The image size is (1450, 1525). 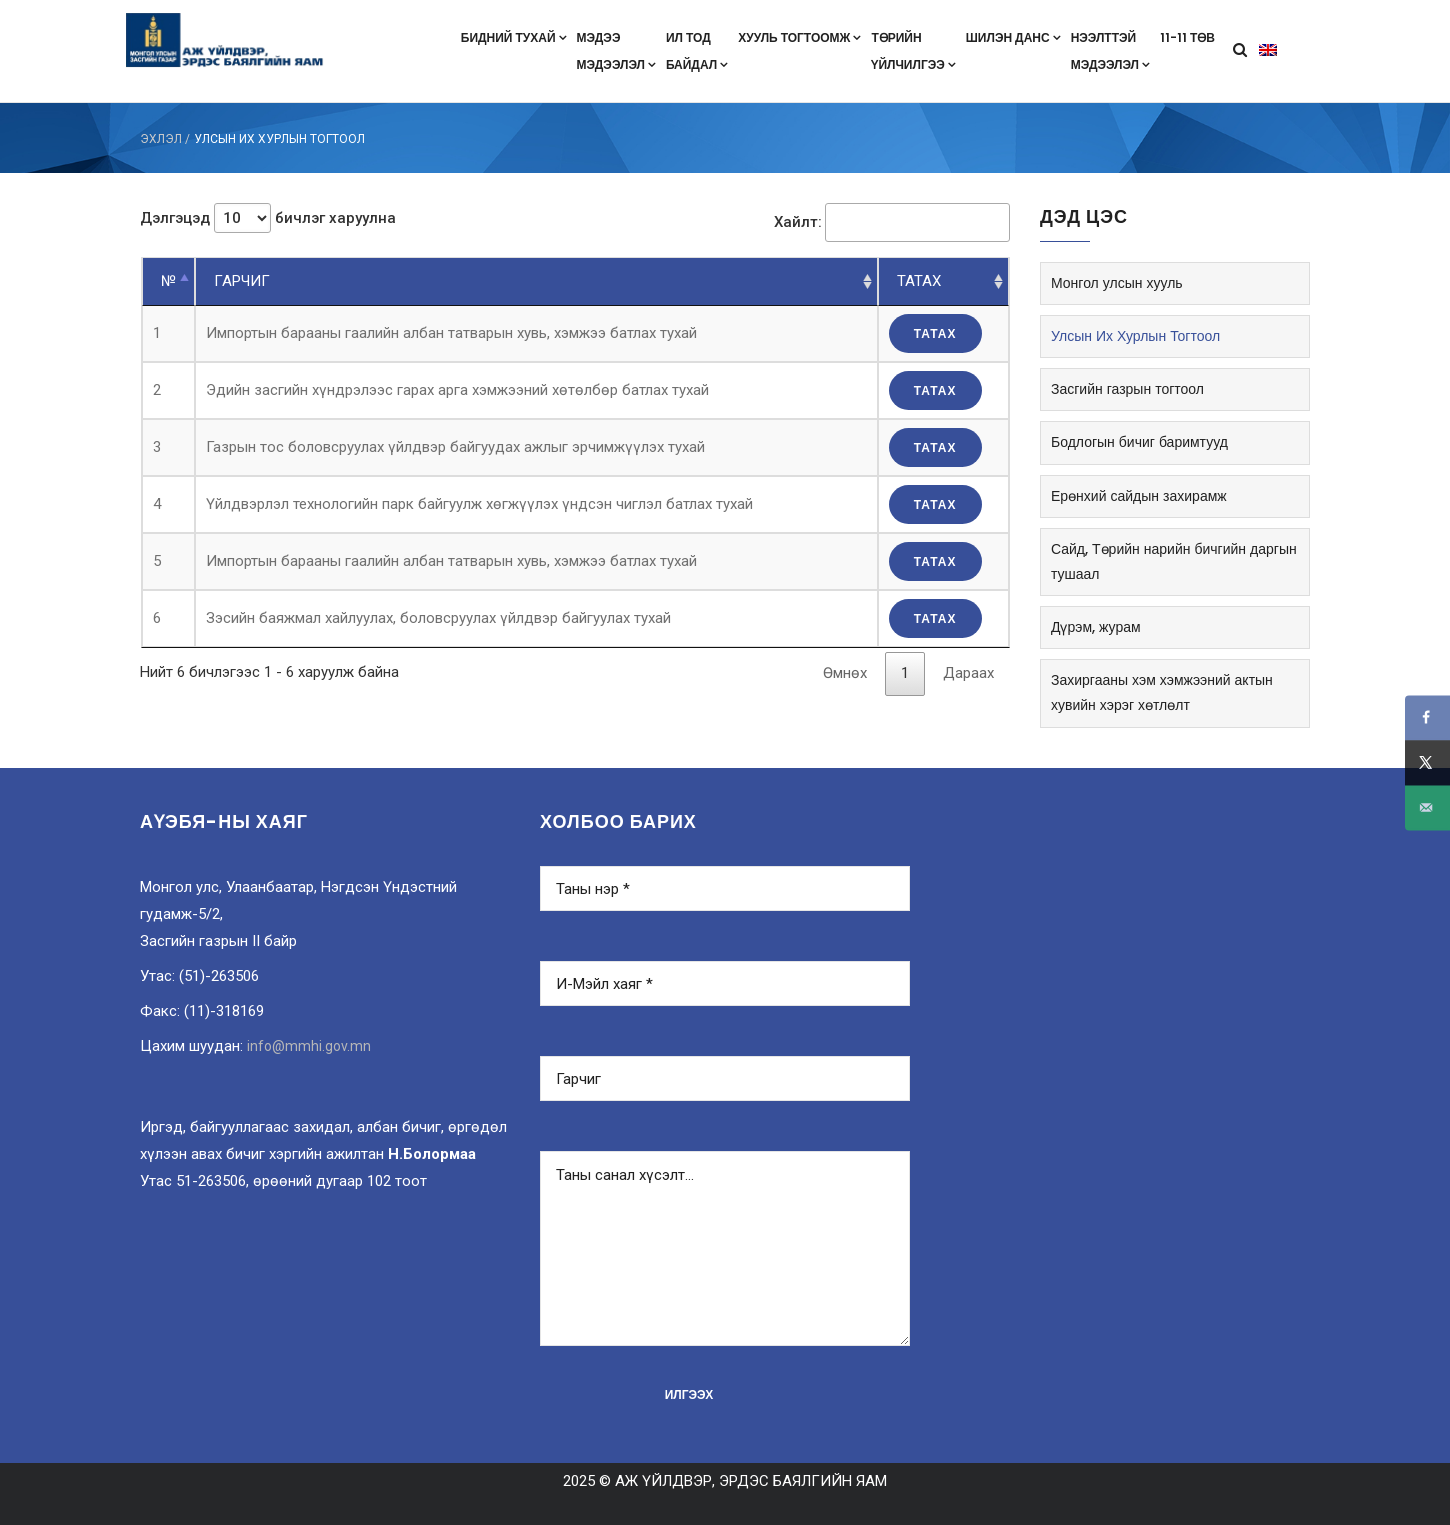 What do you see at coordinates (1110, 51) in the screenshot?
I see `Нээлттэймэдээлэл` at bounding box center [1110, 51].